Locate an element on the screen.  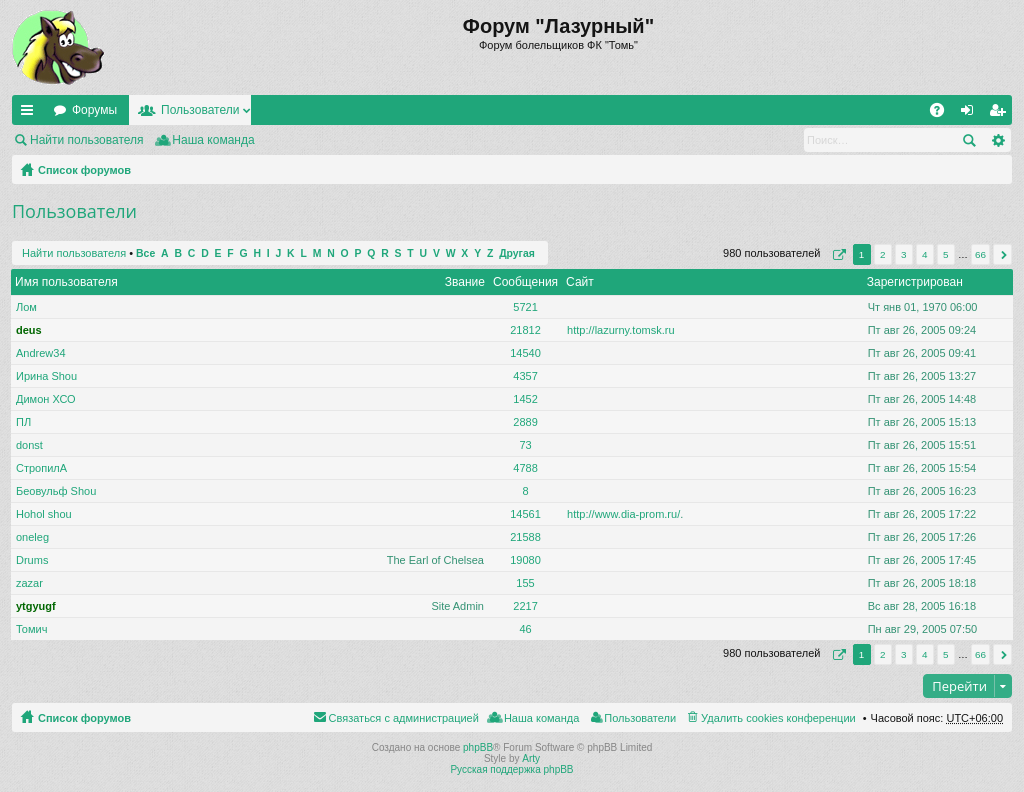
66 [button] is located at coordinates (980, 254).